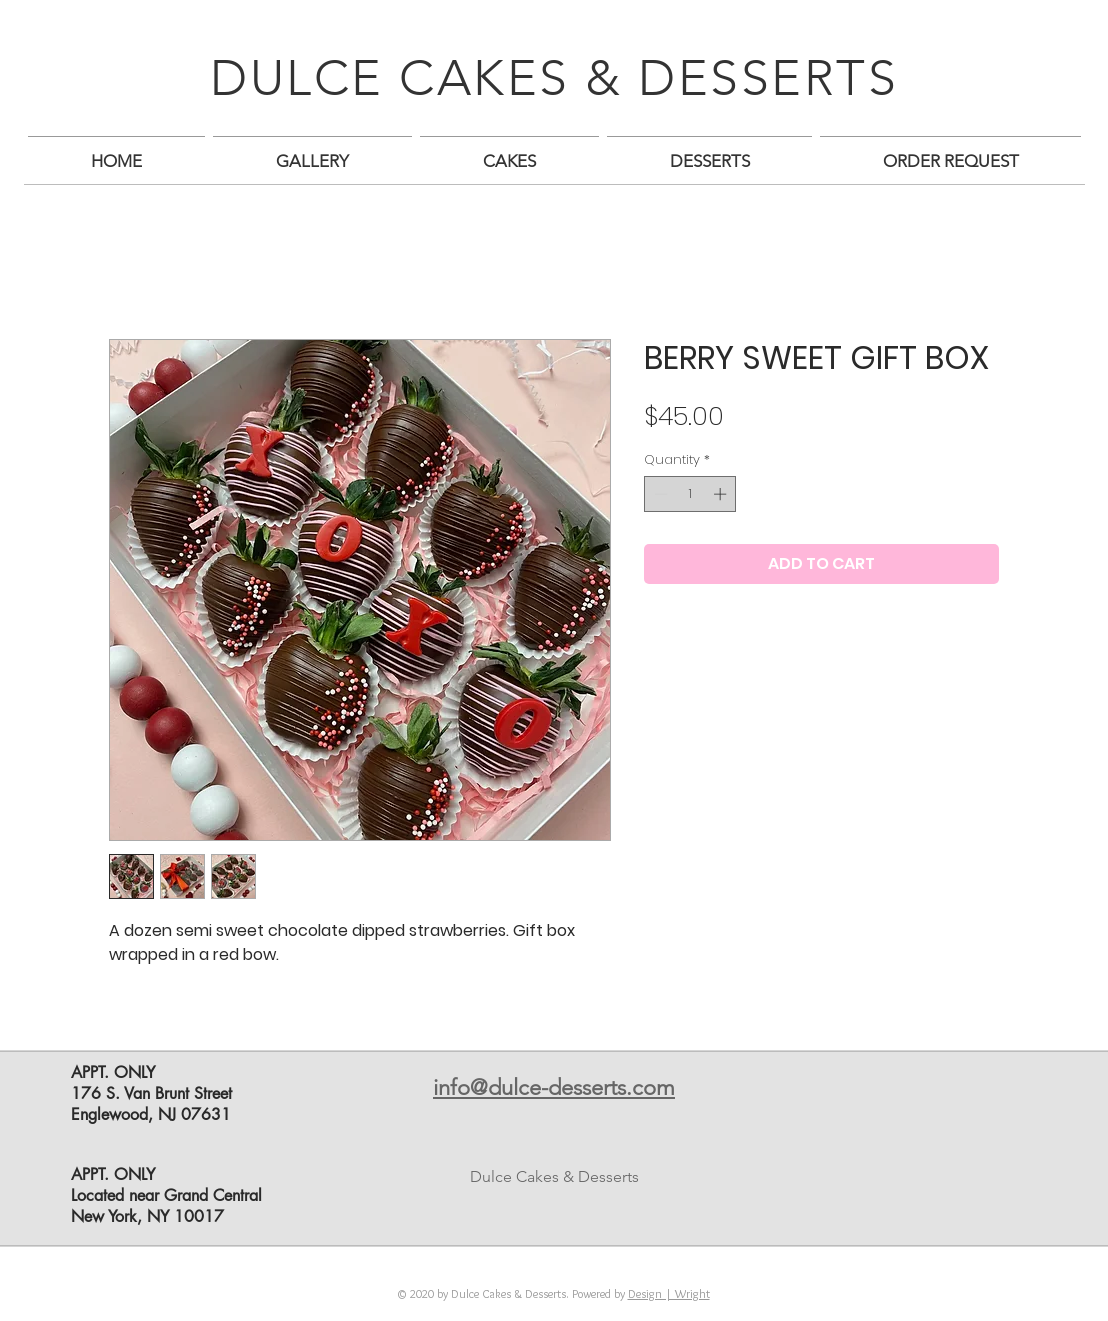 The image size is (1108, 1321). What do you see at coordinates (669, 1293) in the screenshot?
I see `Design | Wright` at bounding box center [669, 1293].